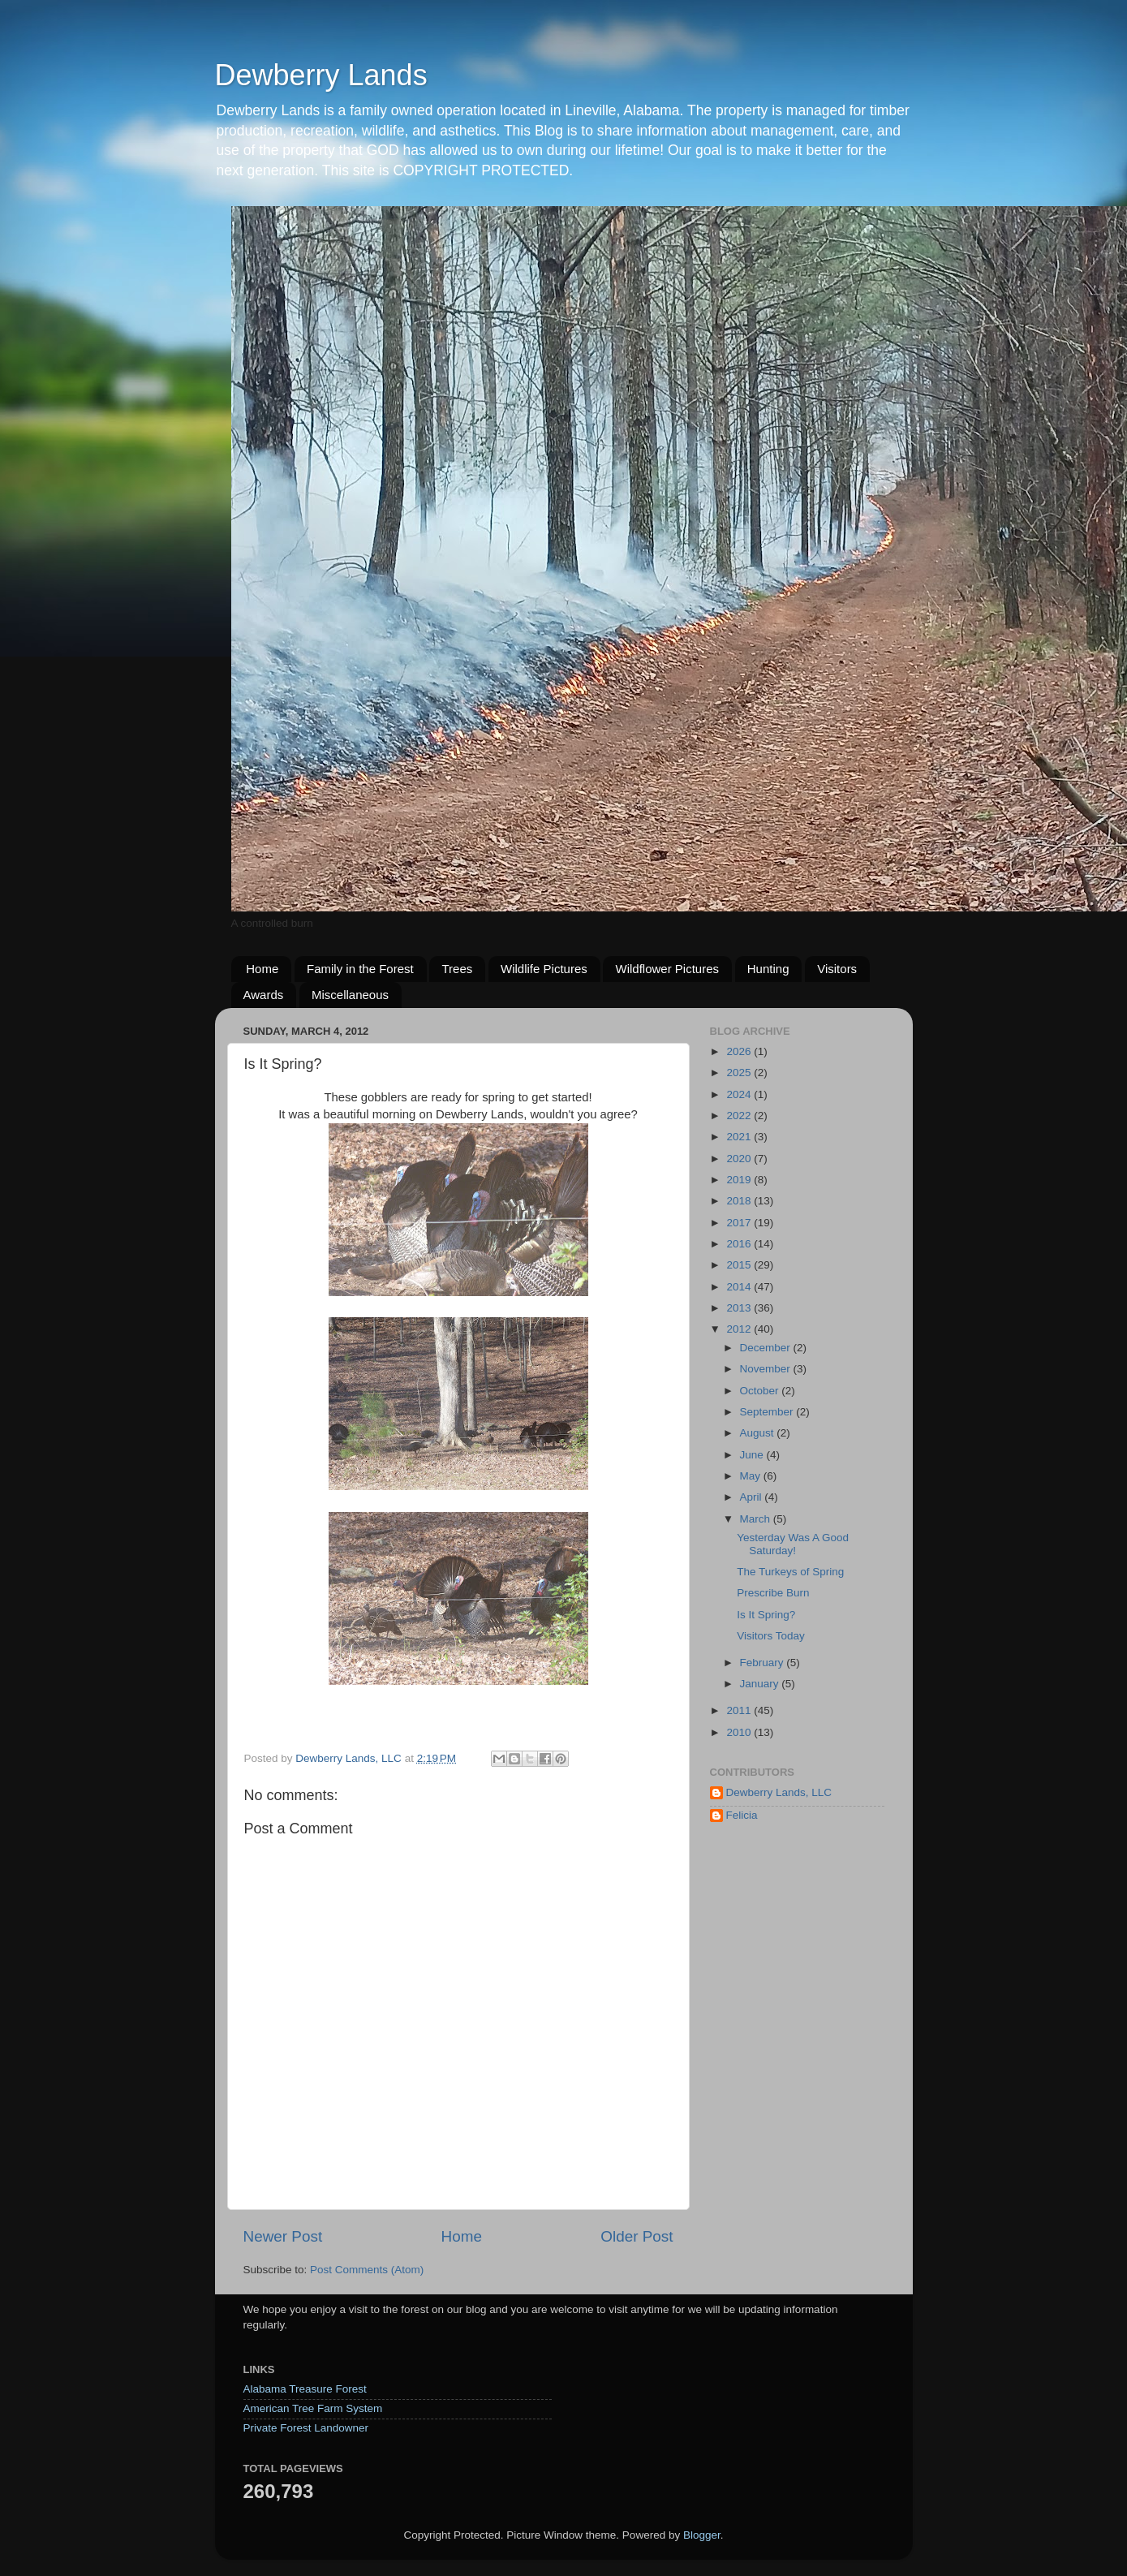 The height and width of the screenshot is (2576, 1127). What do you see at coordinates (740, 1265) in the screenshot?
I see `2015` at bounding box center [740, 1265].